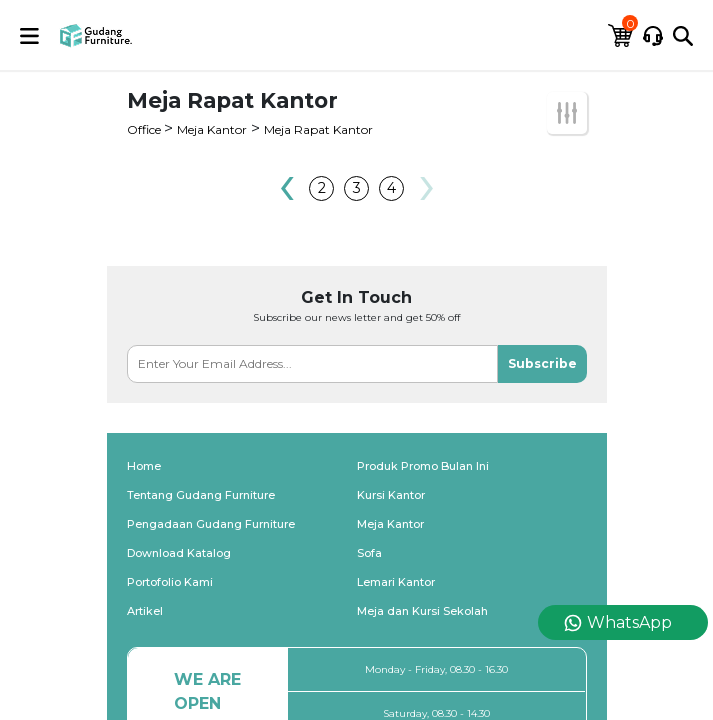 Image resolution: width=713 pixels, height=720 pixels. What do you see at coordinates (211, 524) in the screenshot?
I see `Pengadaan Gudang Furniture` at bounding box center [211, 524].